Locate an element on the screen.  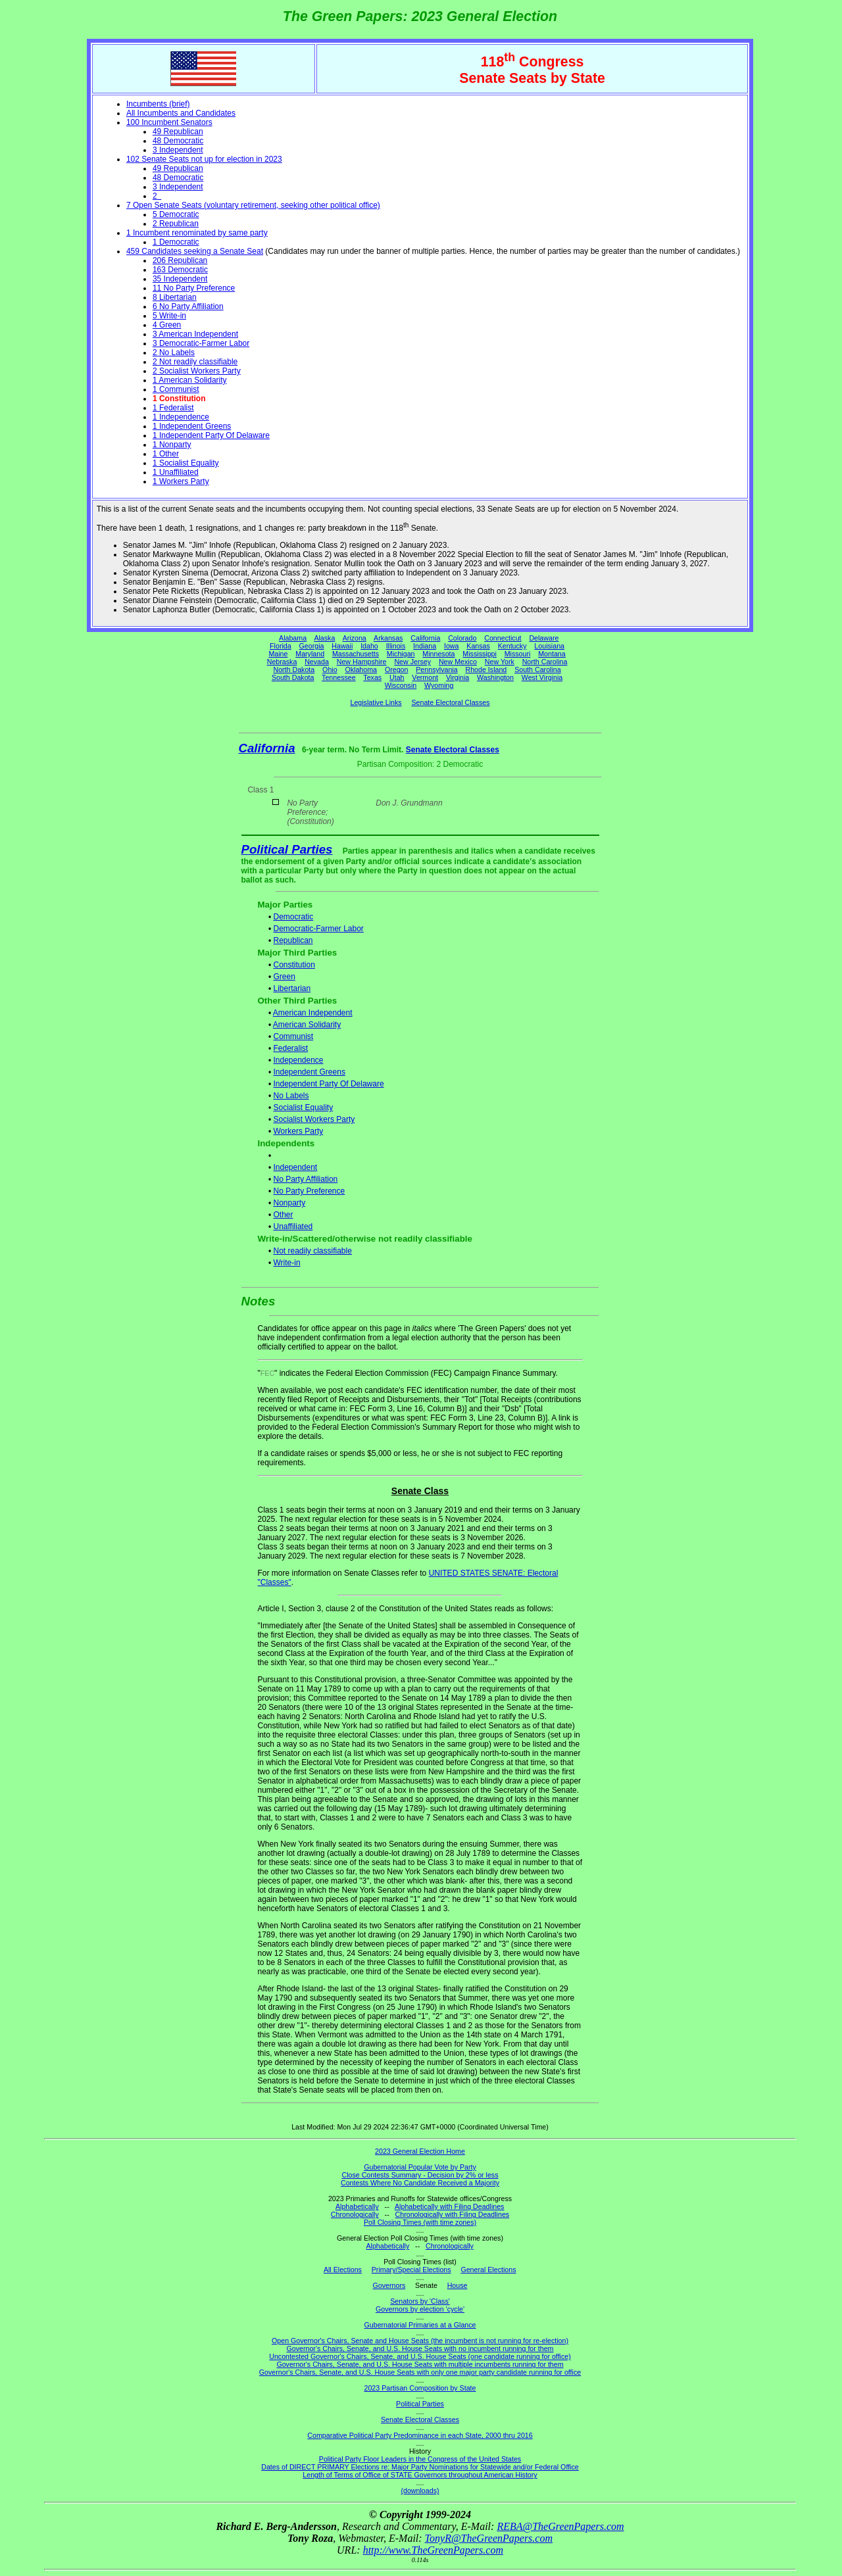
Workers Party is located at coordinates (298, 1131).